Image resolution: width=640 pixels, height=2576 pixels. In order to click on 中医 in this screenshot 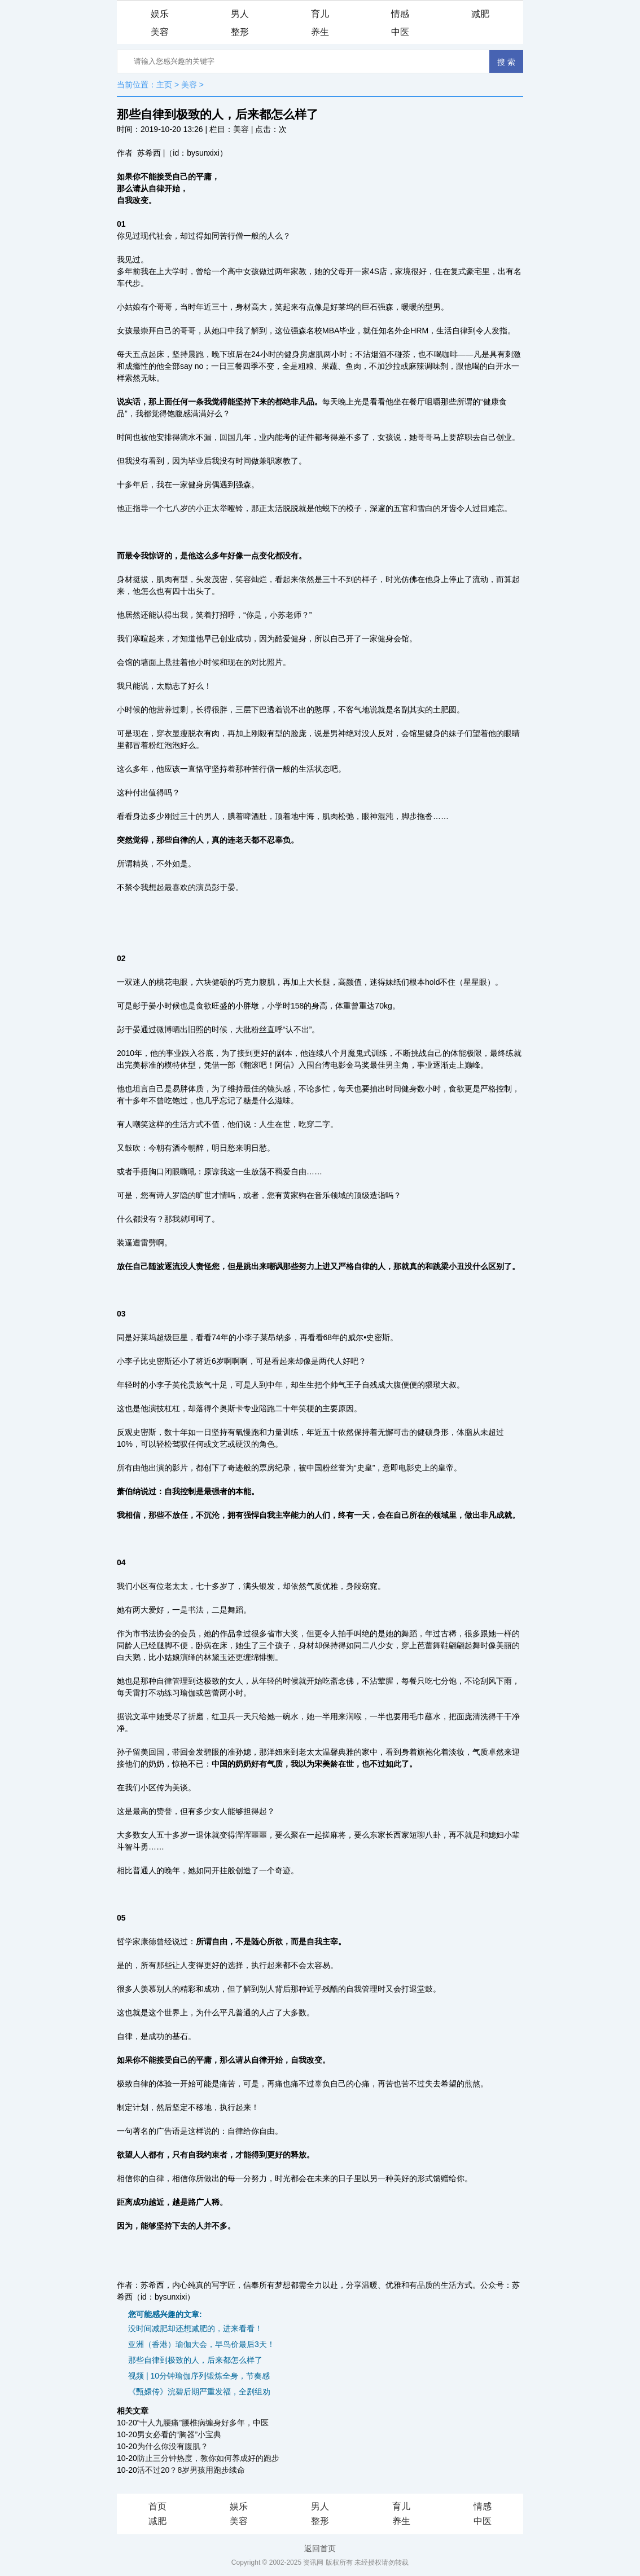, I will do `click(400, 32)`.